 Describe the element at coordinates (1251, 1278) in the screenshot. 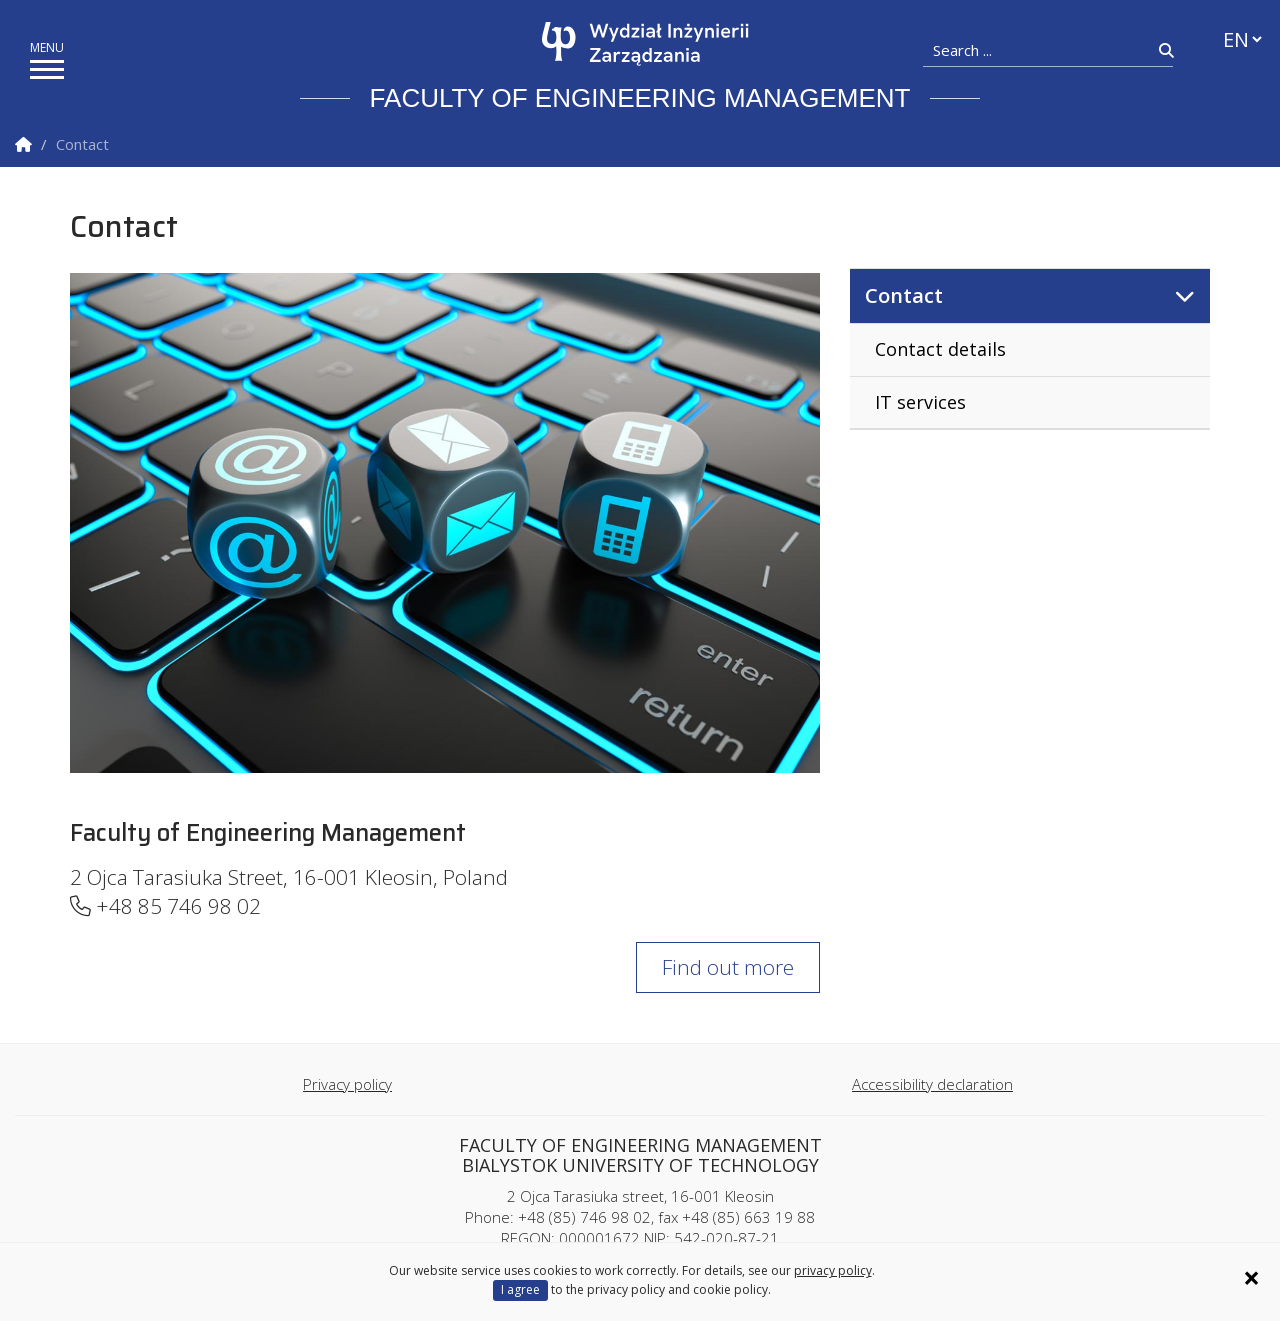

I see `× [Zamknij informację o ciasteczkach]` at that location.